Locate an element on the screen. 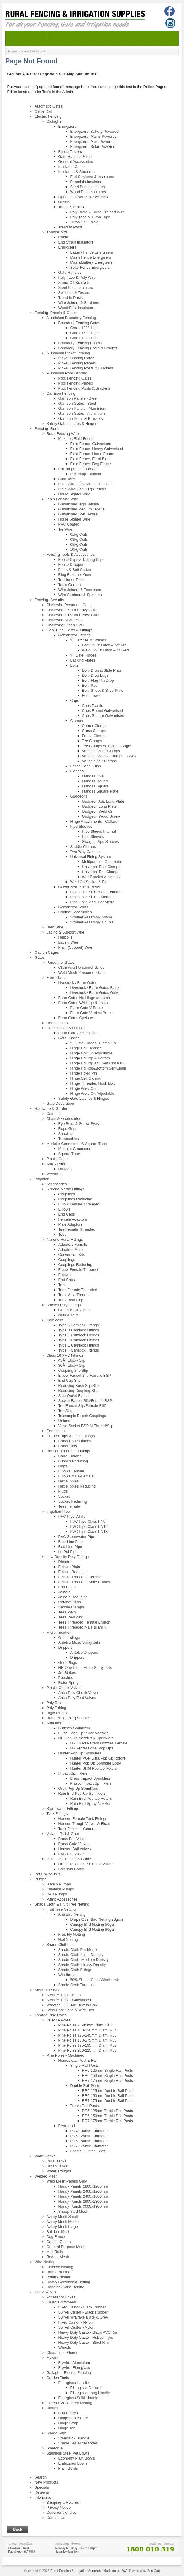 This screenshot has height=2576, width=184. Square Tube is located at coordinates (69, 1154).